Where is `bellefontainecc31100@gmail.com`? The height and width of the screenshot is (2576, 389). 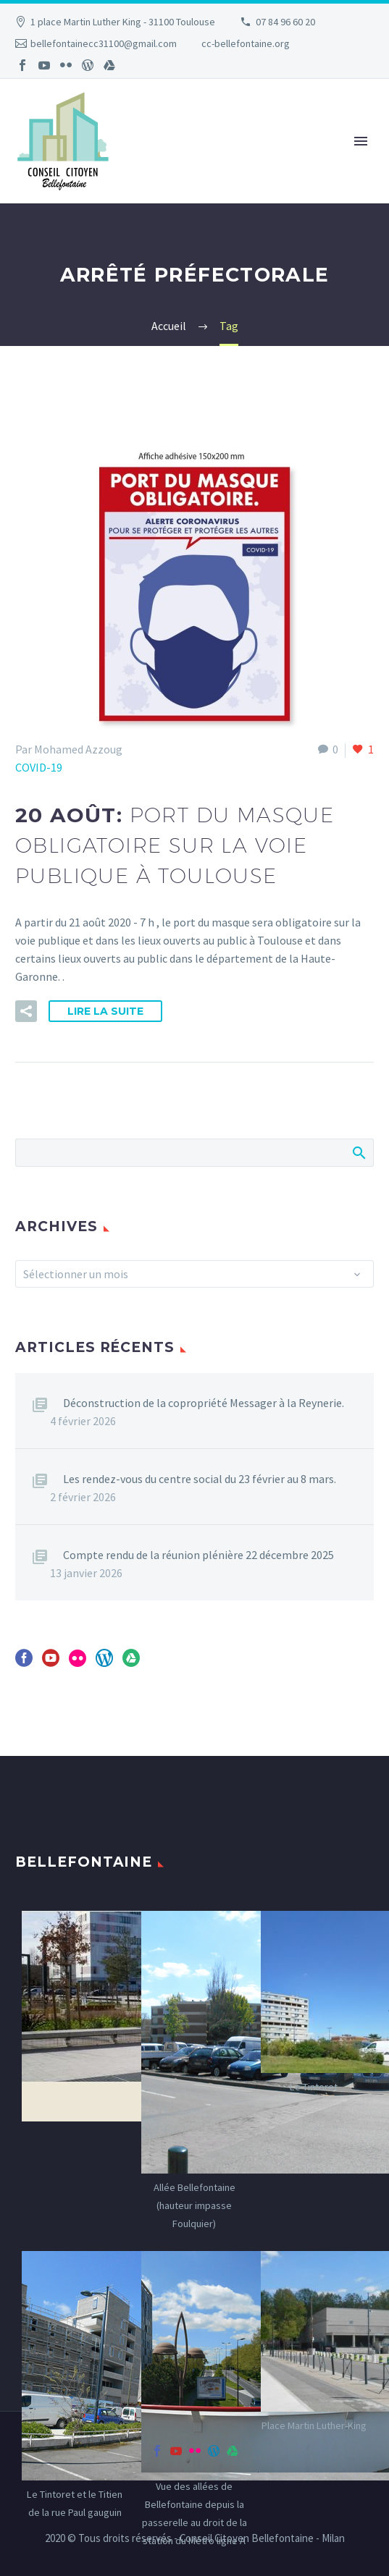
bellefontainecc31100@gmail.com is located at coordinates (103, 43).